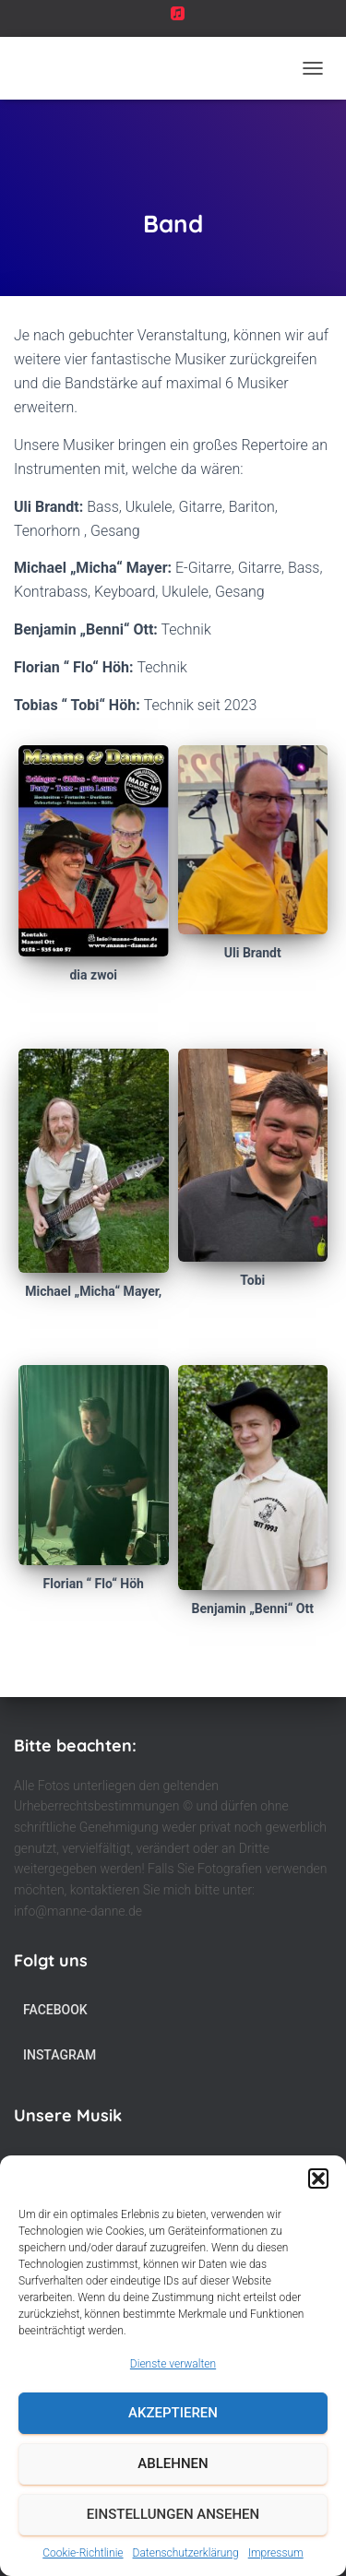  What do you see at coordinates (55, 2009) in the screenshot?
I see `Facebook` at bounding box center [55, 2009].